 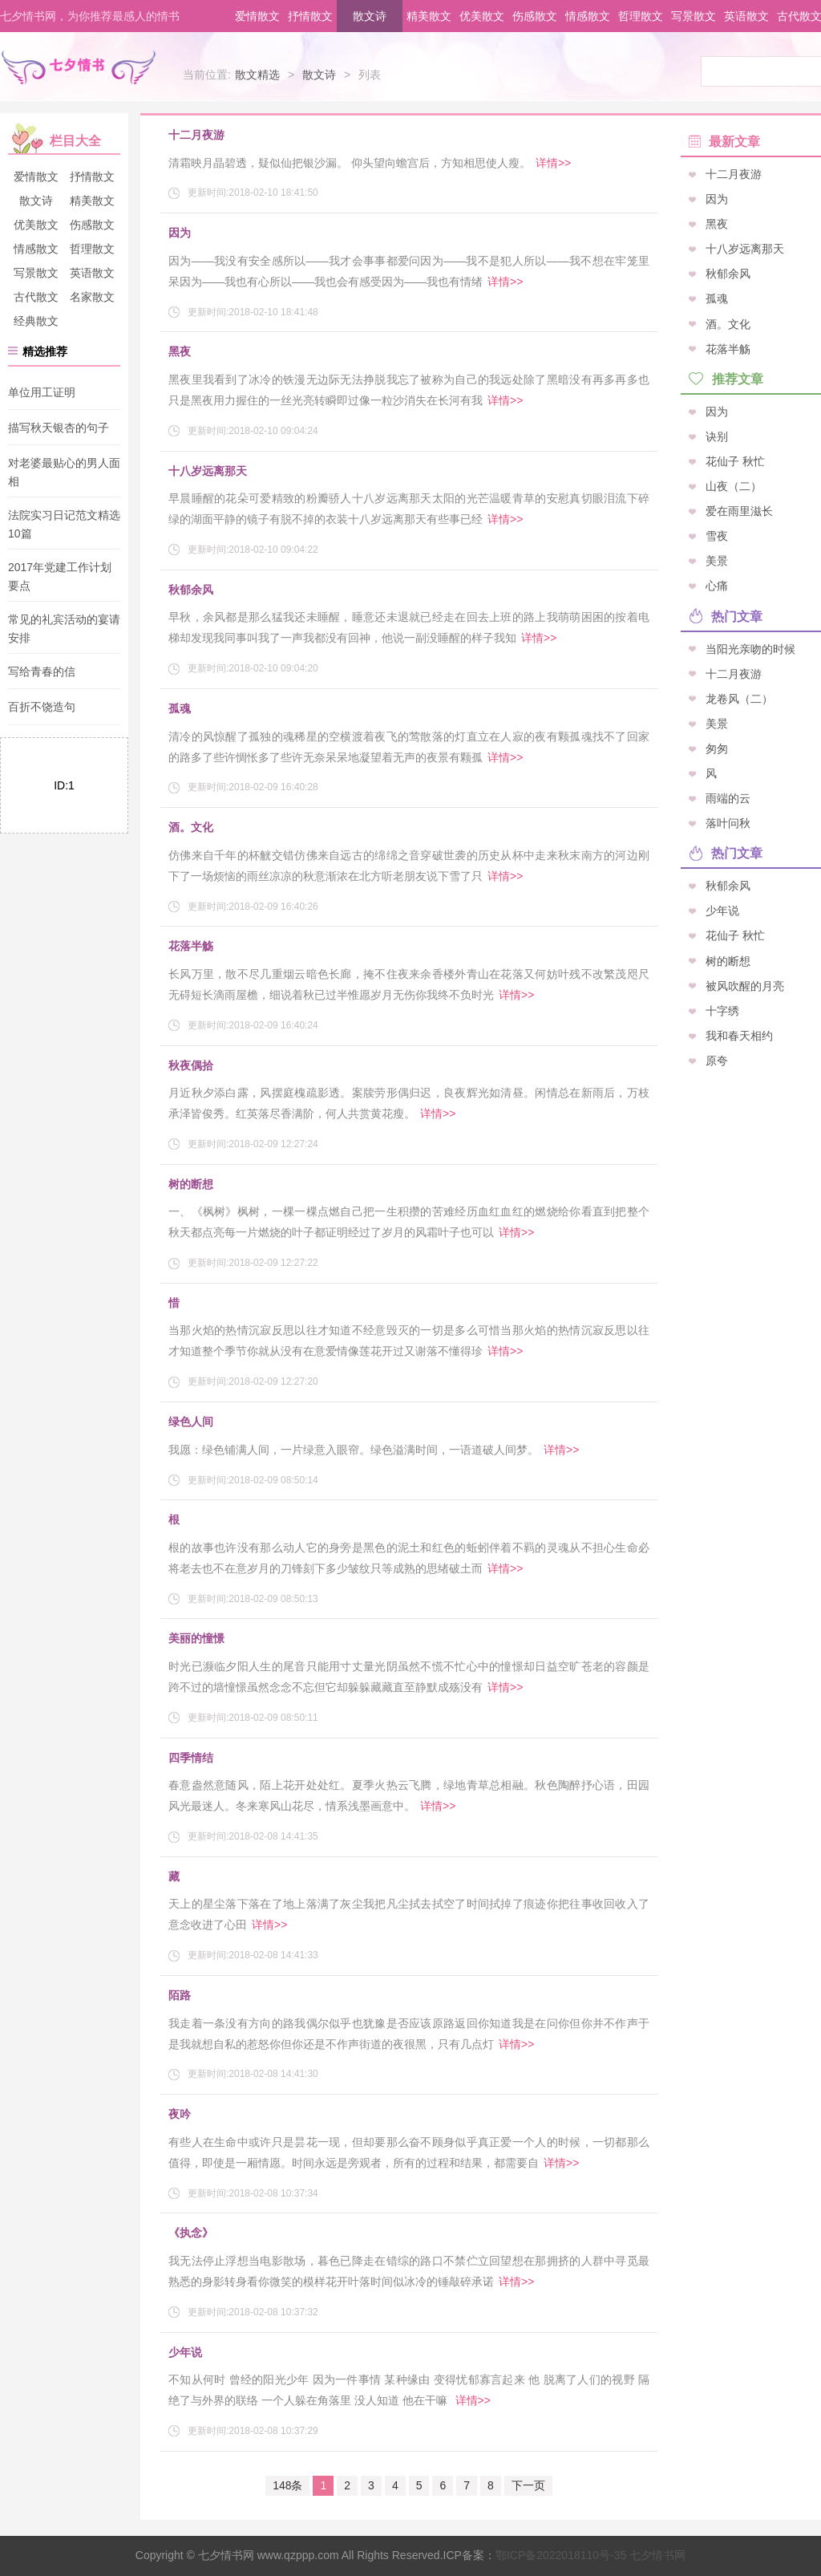 What do you see at coordinates (728, 823) in the screenshot?
I see `落叶问秋` at bounding box center [728, 823].